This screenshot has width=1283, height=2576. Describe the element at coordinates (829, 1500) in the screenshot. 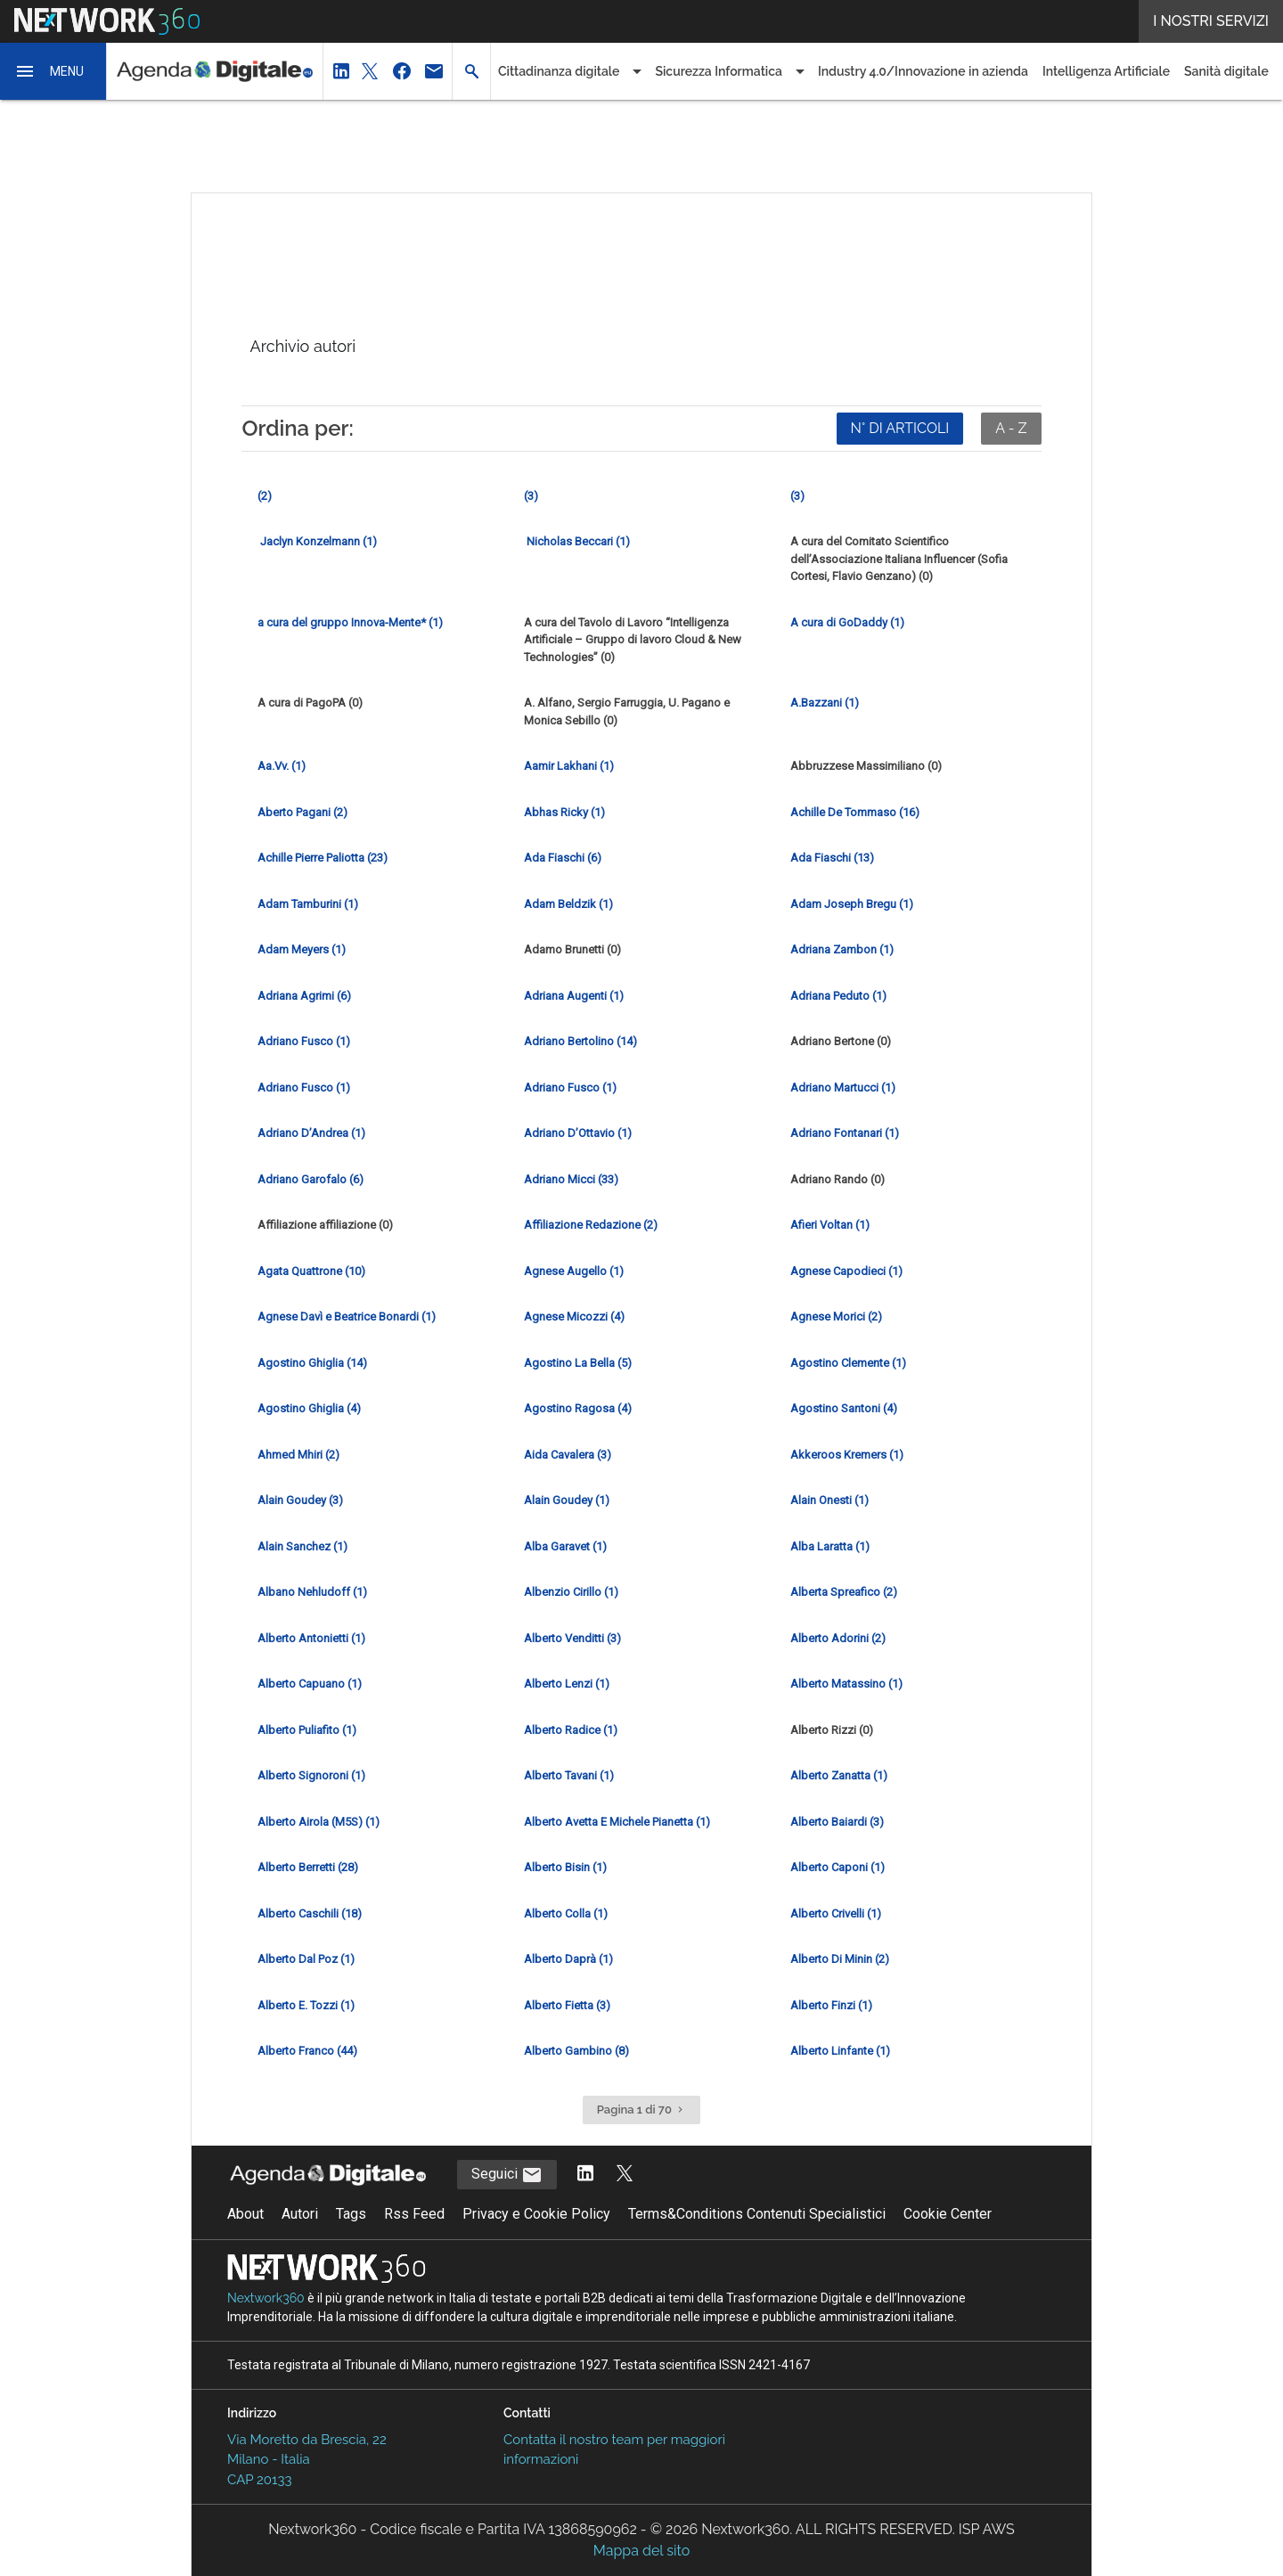

I see `Alain Onesti (1) [Vai alla pagina del giornalista Alain Onesti]` at that location.